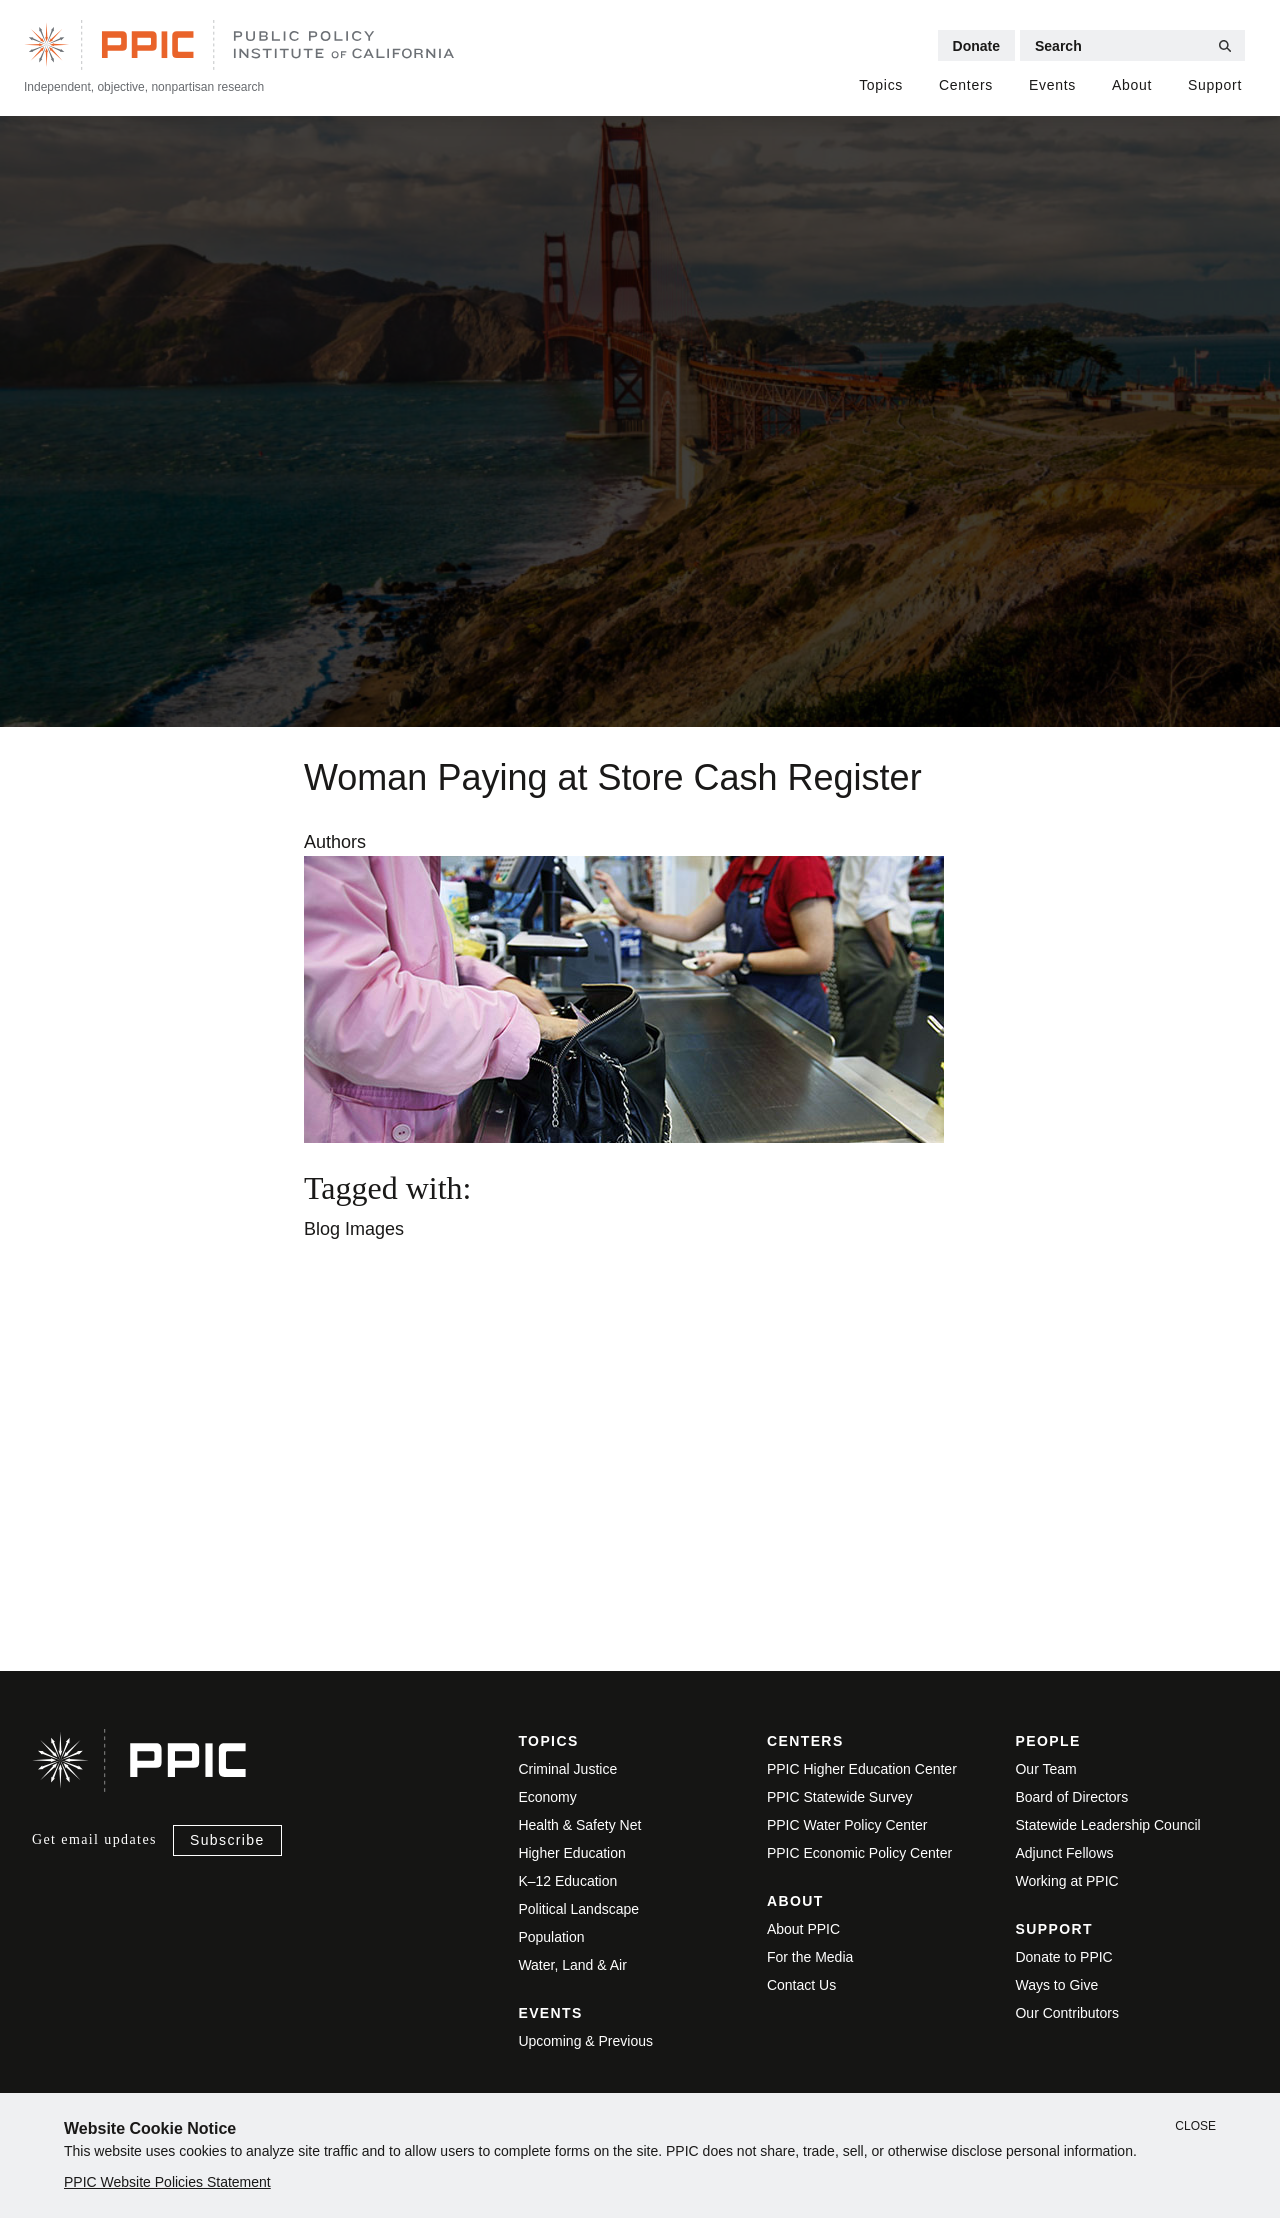 The width and height of the screenshot is (1280, 2218). Describe the element at coordinates (1056, 1985) in the screenshot. I see `Ways to Give` at that location.